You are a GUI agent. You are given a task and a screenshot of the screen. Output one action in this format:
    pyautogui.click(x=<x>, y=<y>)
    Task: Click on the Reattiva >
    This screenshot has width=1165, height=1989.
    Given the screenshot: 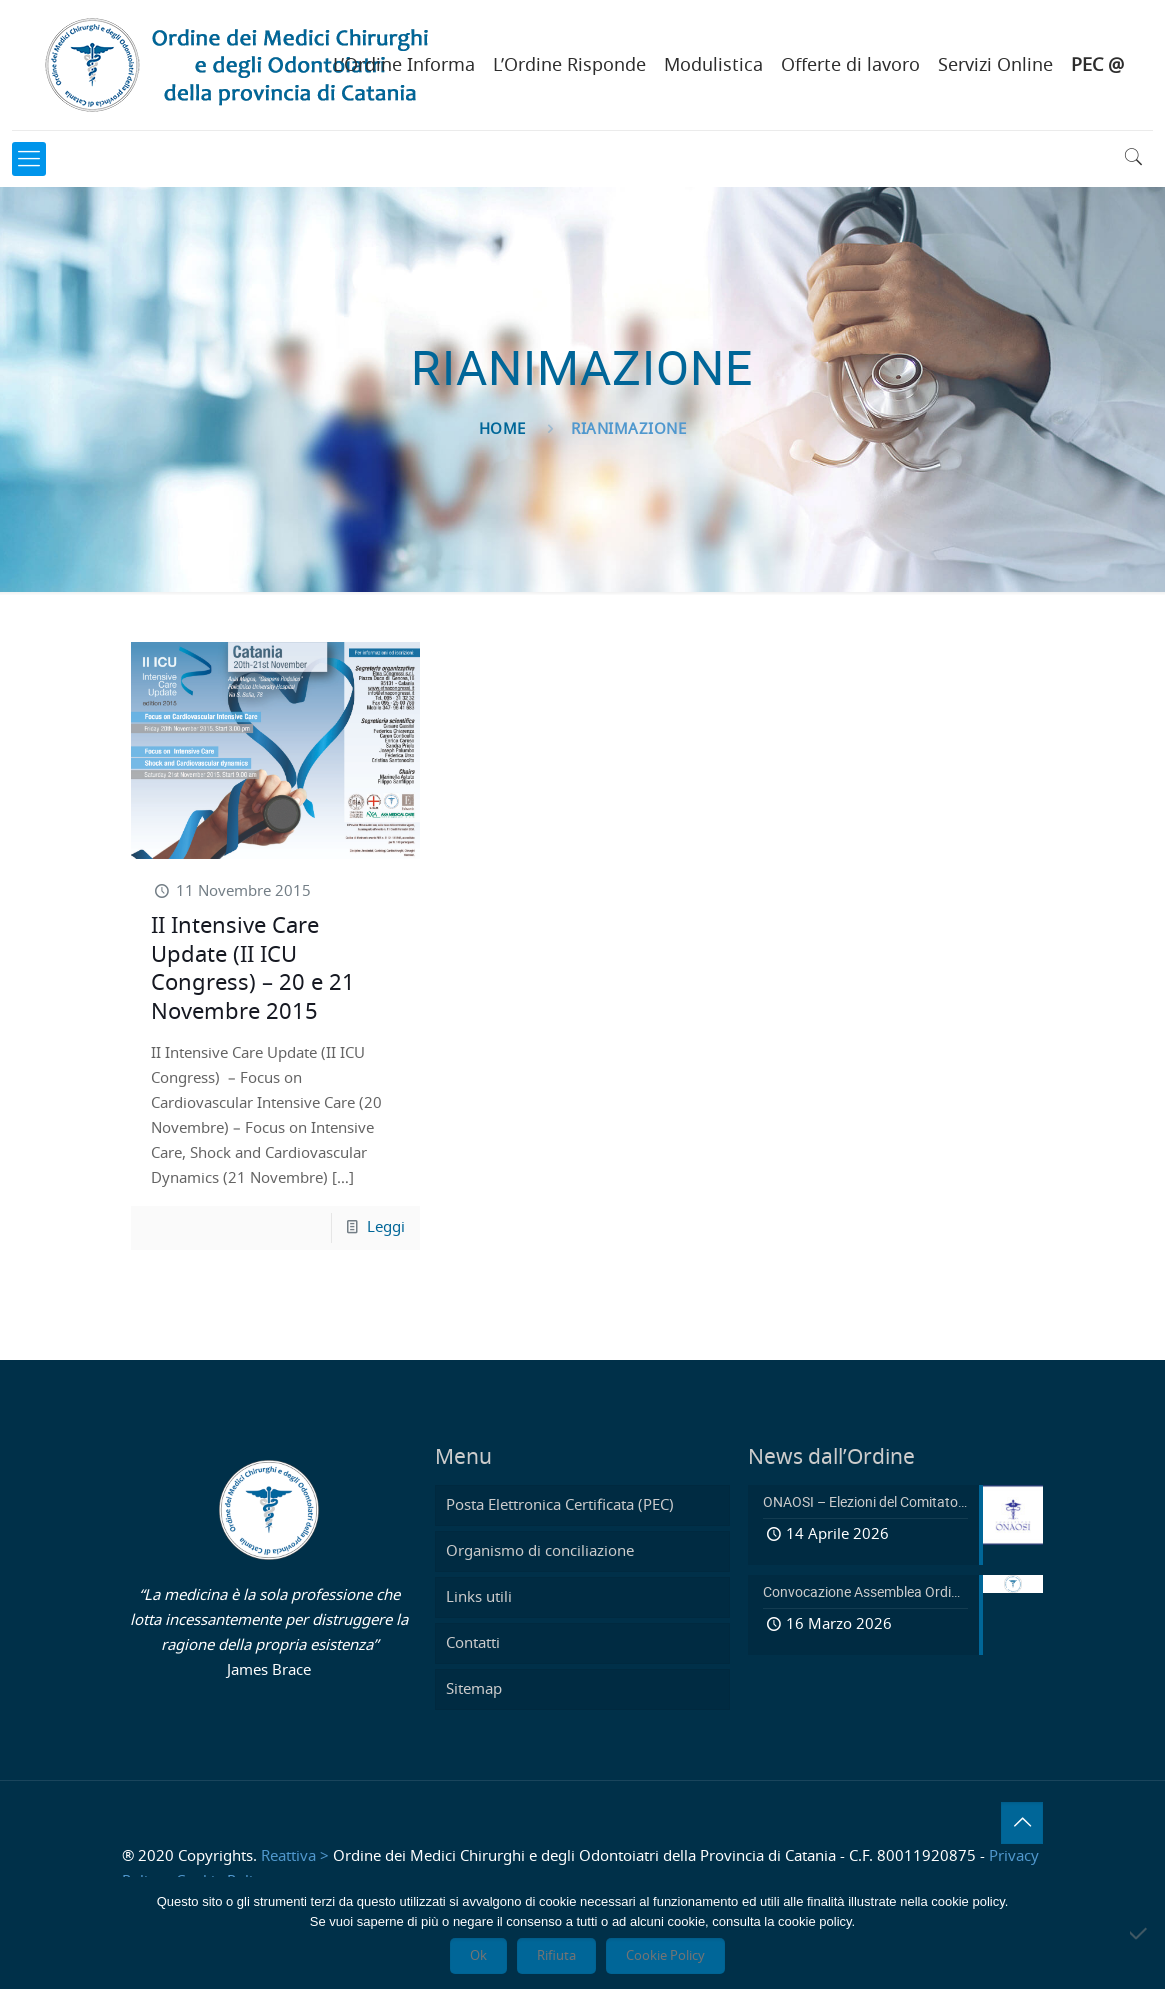 What is the action you would take?
    pyautogui.click(x=295, y=1856)
    